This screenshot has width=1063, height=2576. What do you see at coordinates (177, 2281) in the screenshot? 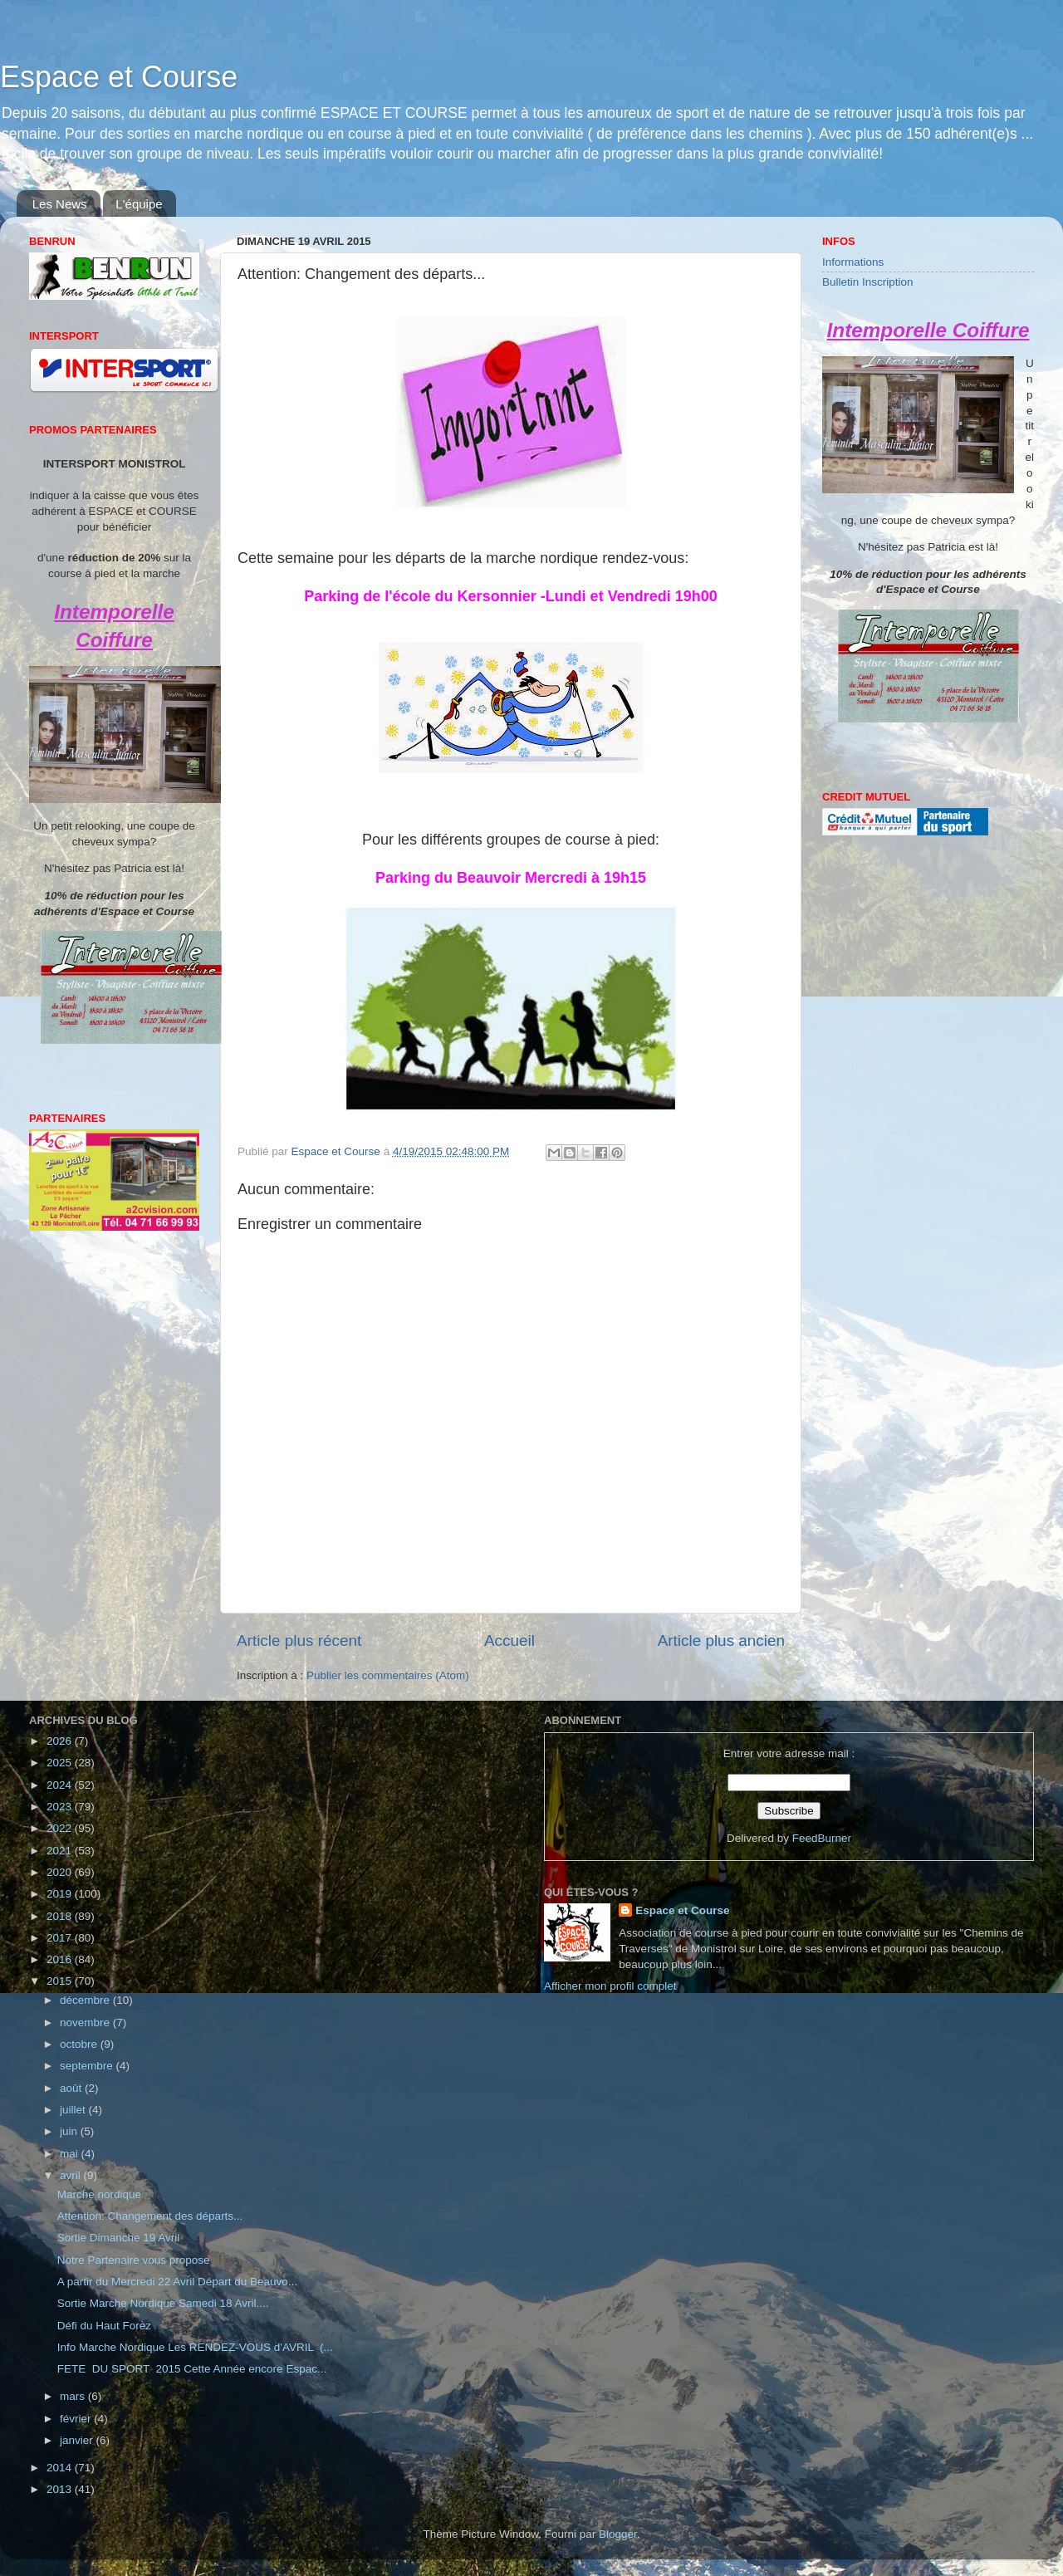
I see `A partir du Mercredi 22 Avril Départ du Beauvo...` at bounding box center [177, 2281].